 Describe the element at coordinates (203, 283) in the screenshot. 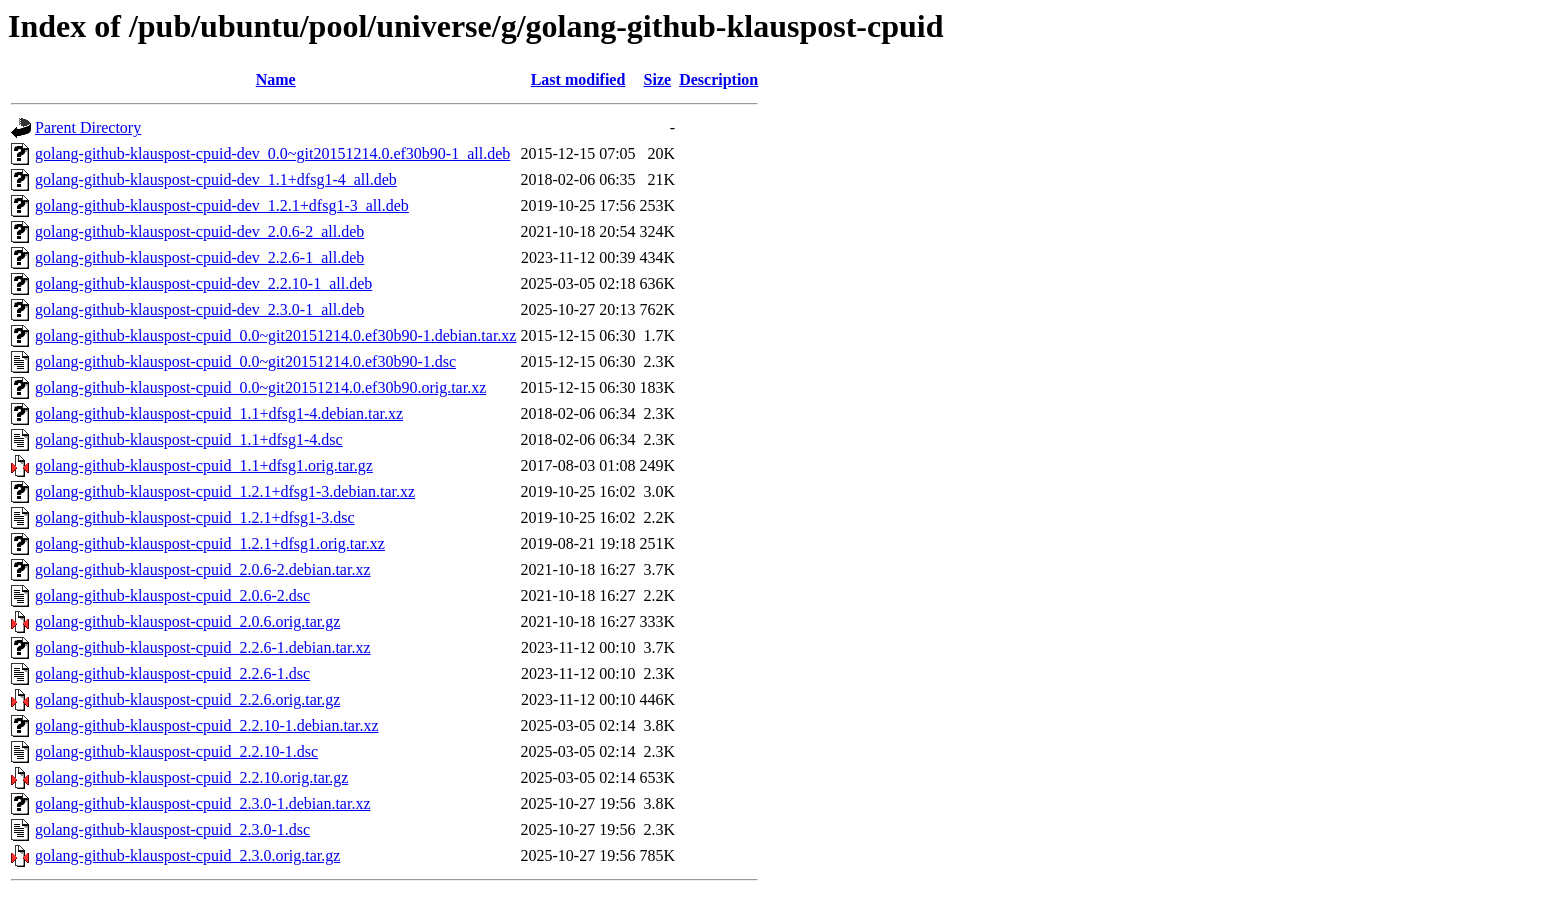

I see `golang-github-klauspost-cpuid-dev_2.2.10-1_all.deb` at that location.